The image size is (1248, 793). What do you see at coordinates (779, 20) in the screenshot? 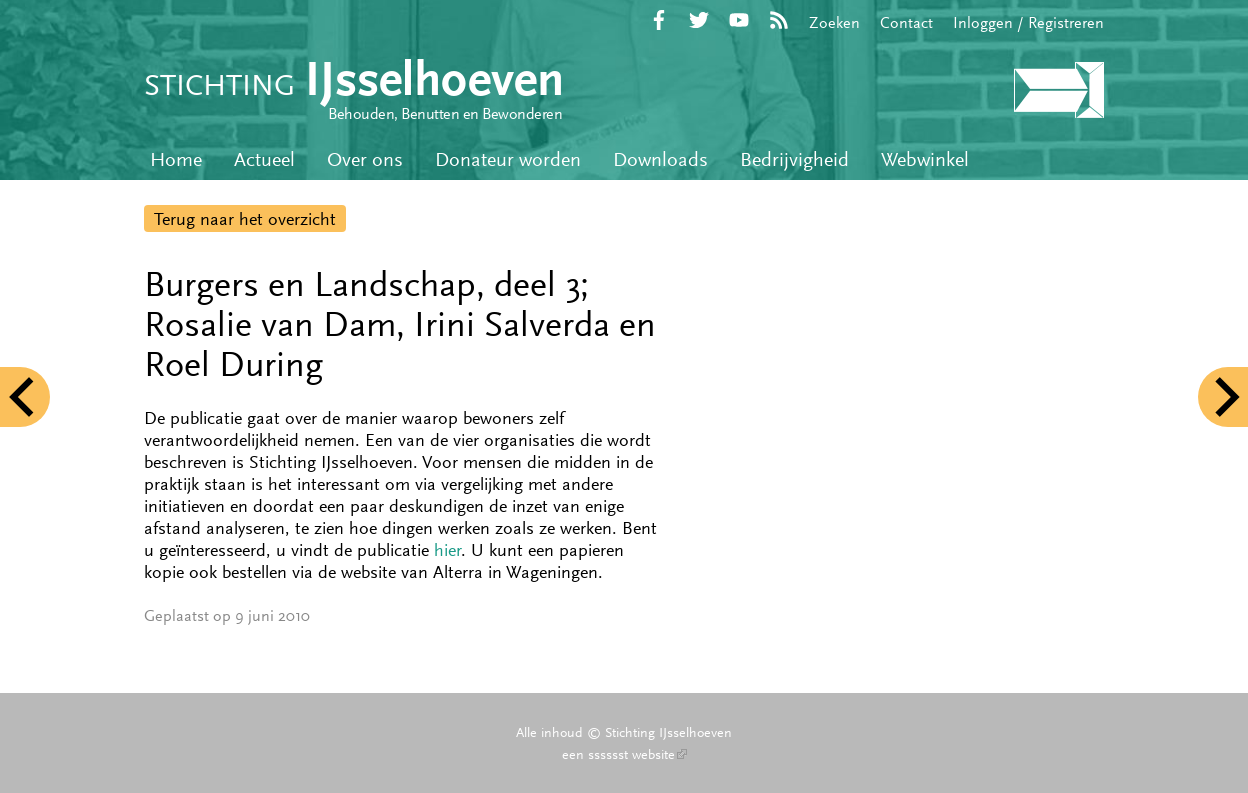
I see `RSS` at bounding box center [779, 20].